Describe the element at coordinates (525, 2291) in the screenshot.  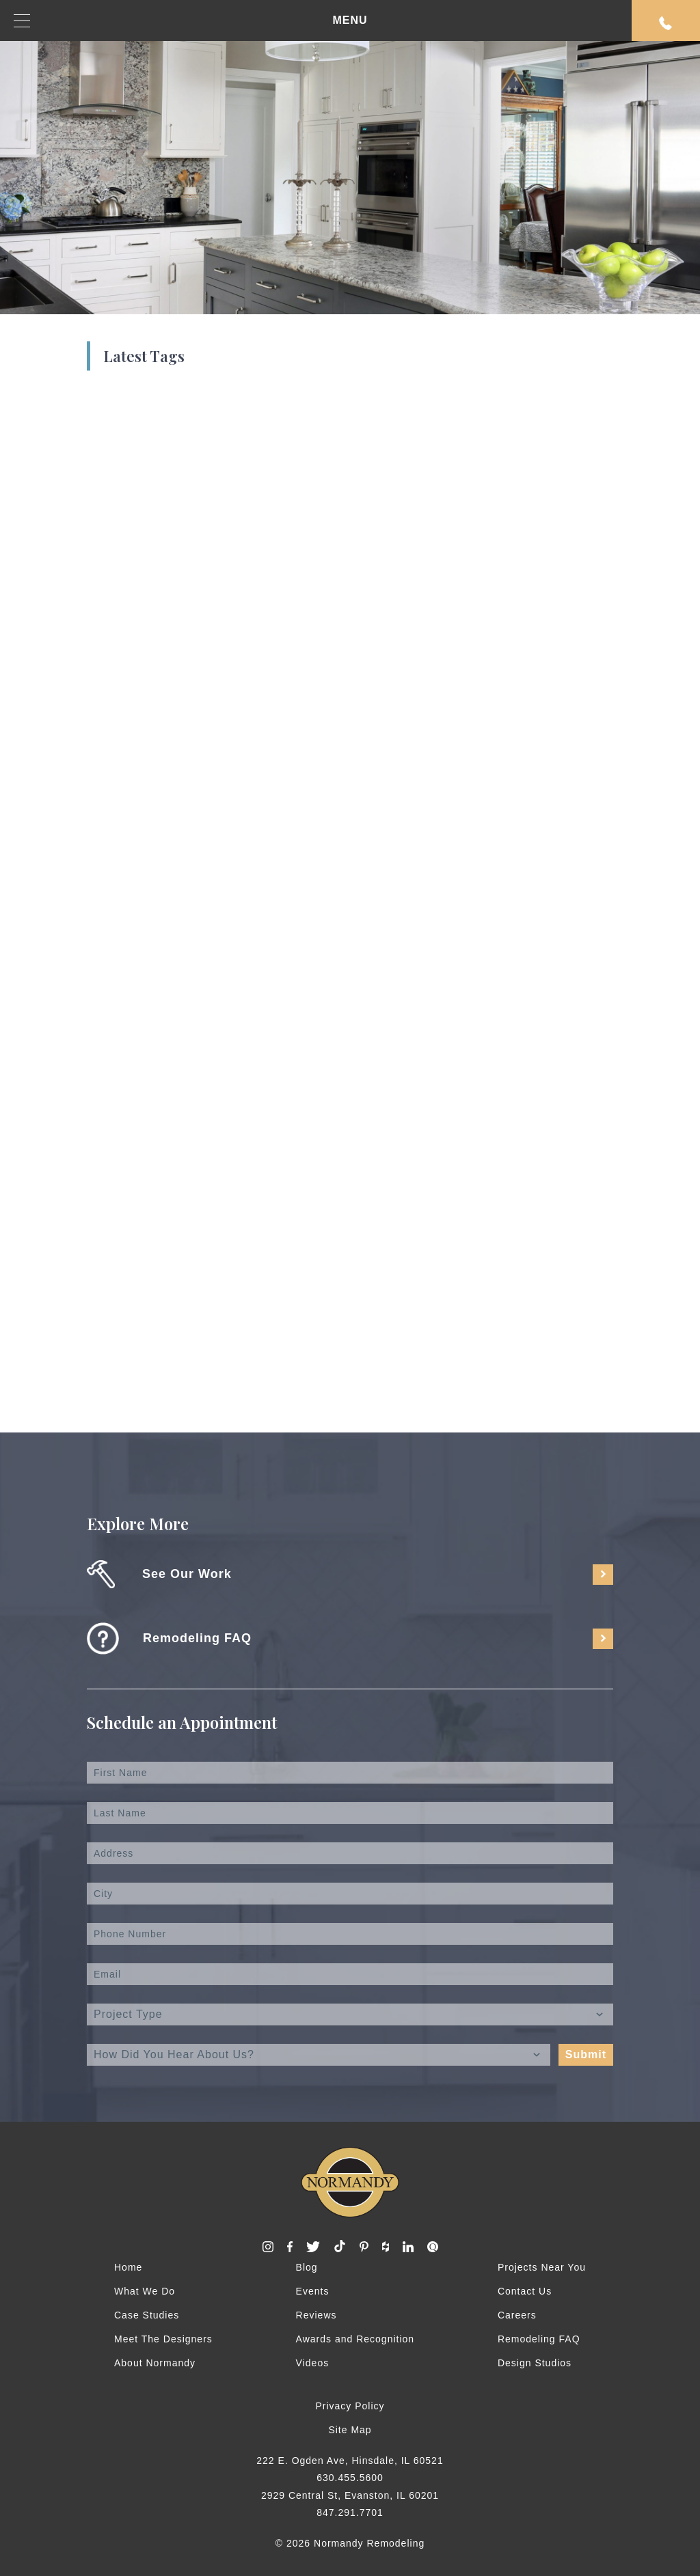
I see `Contact Us` at that location.